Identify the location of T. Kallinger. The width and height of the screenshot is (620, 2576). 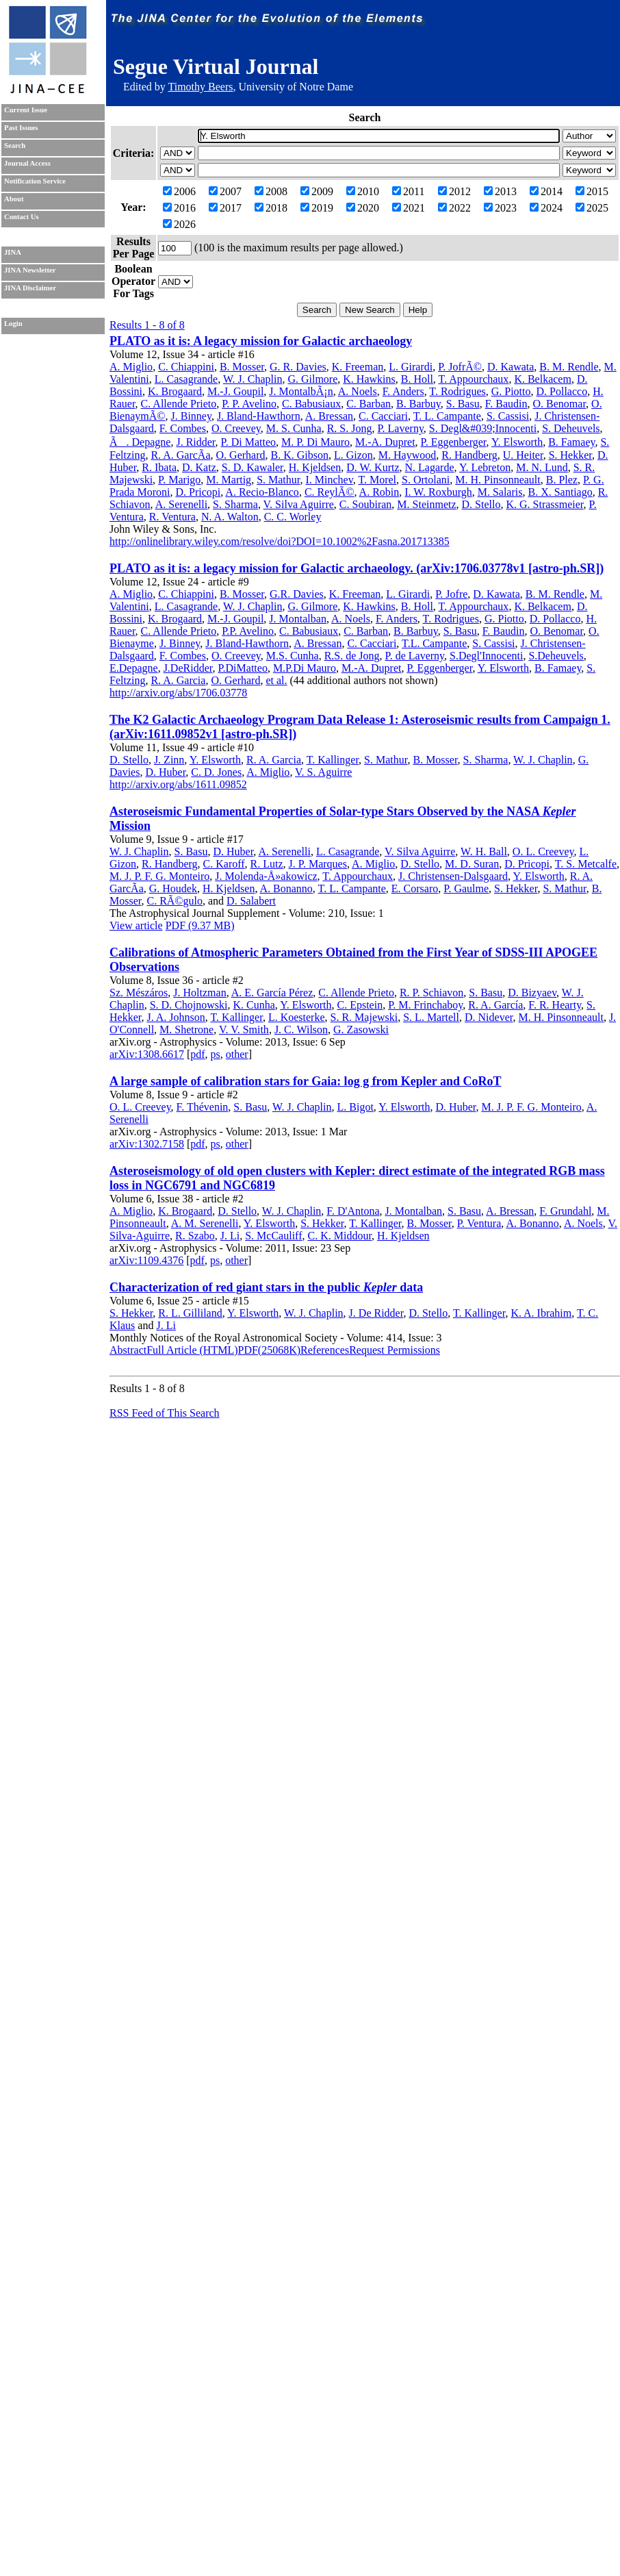
(333, 760).